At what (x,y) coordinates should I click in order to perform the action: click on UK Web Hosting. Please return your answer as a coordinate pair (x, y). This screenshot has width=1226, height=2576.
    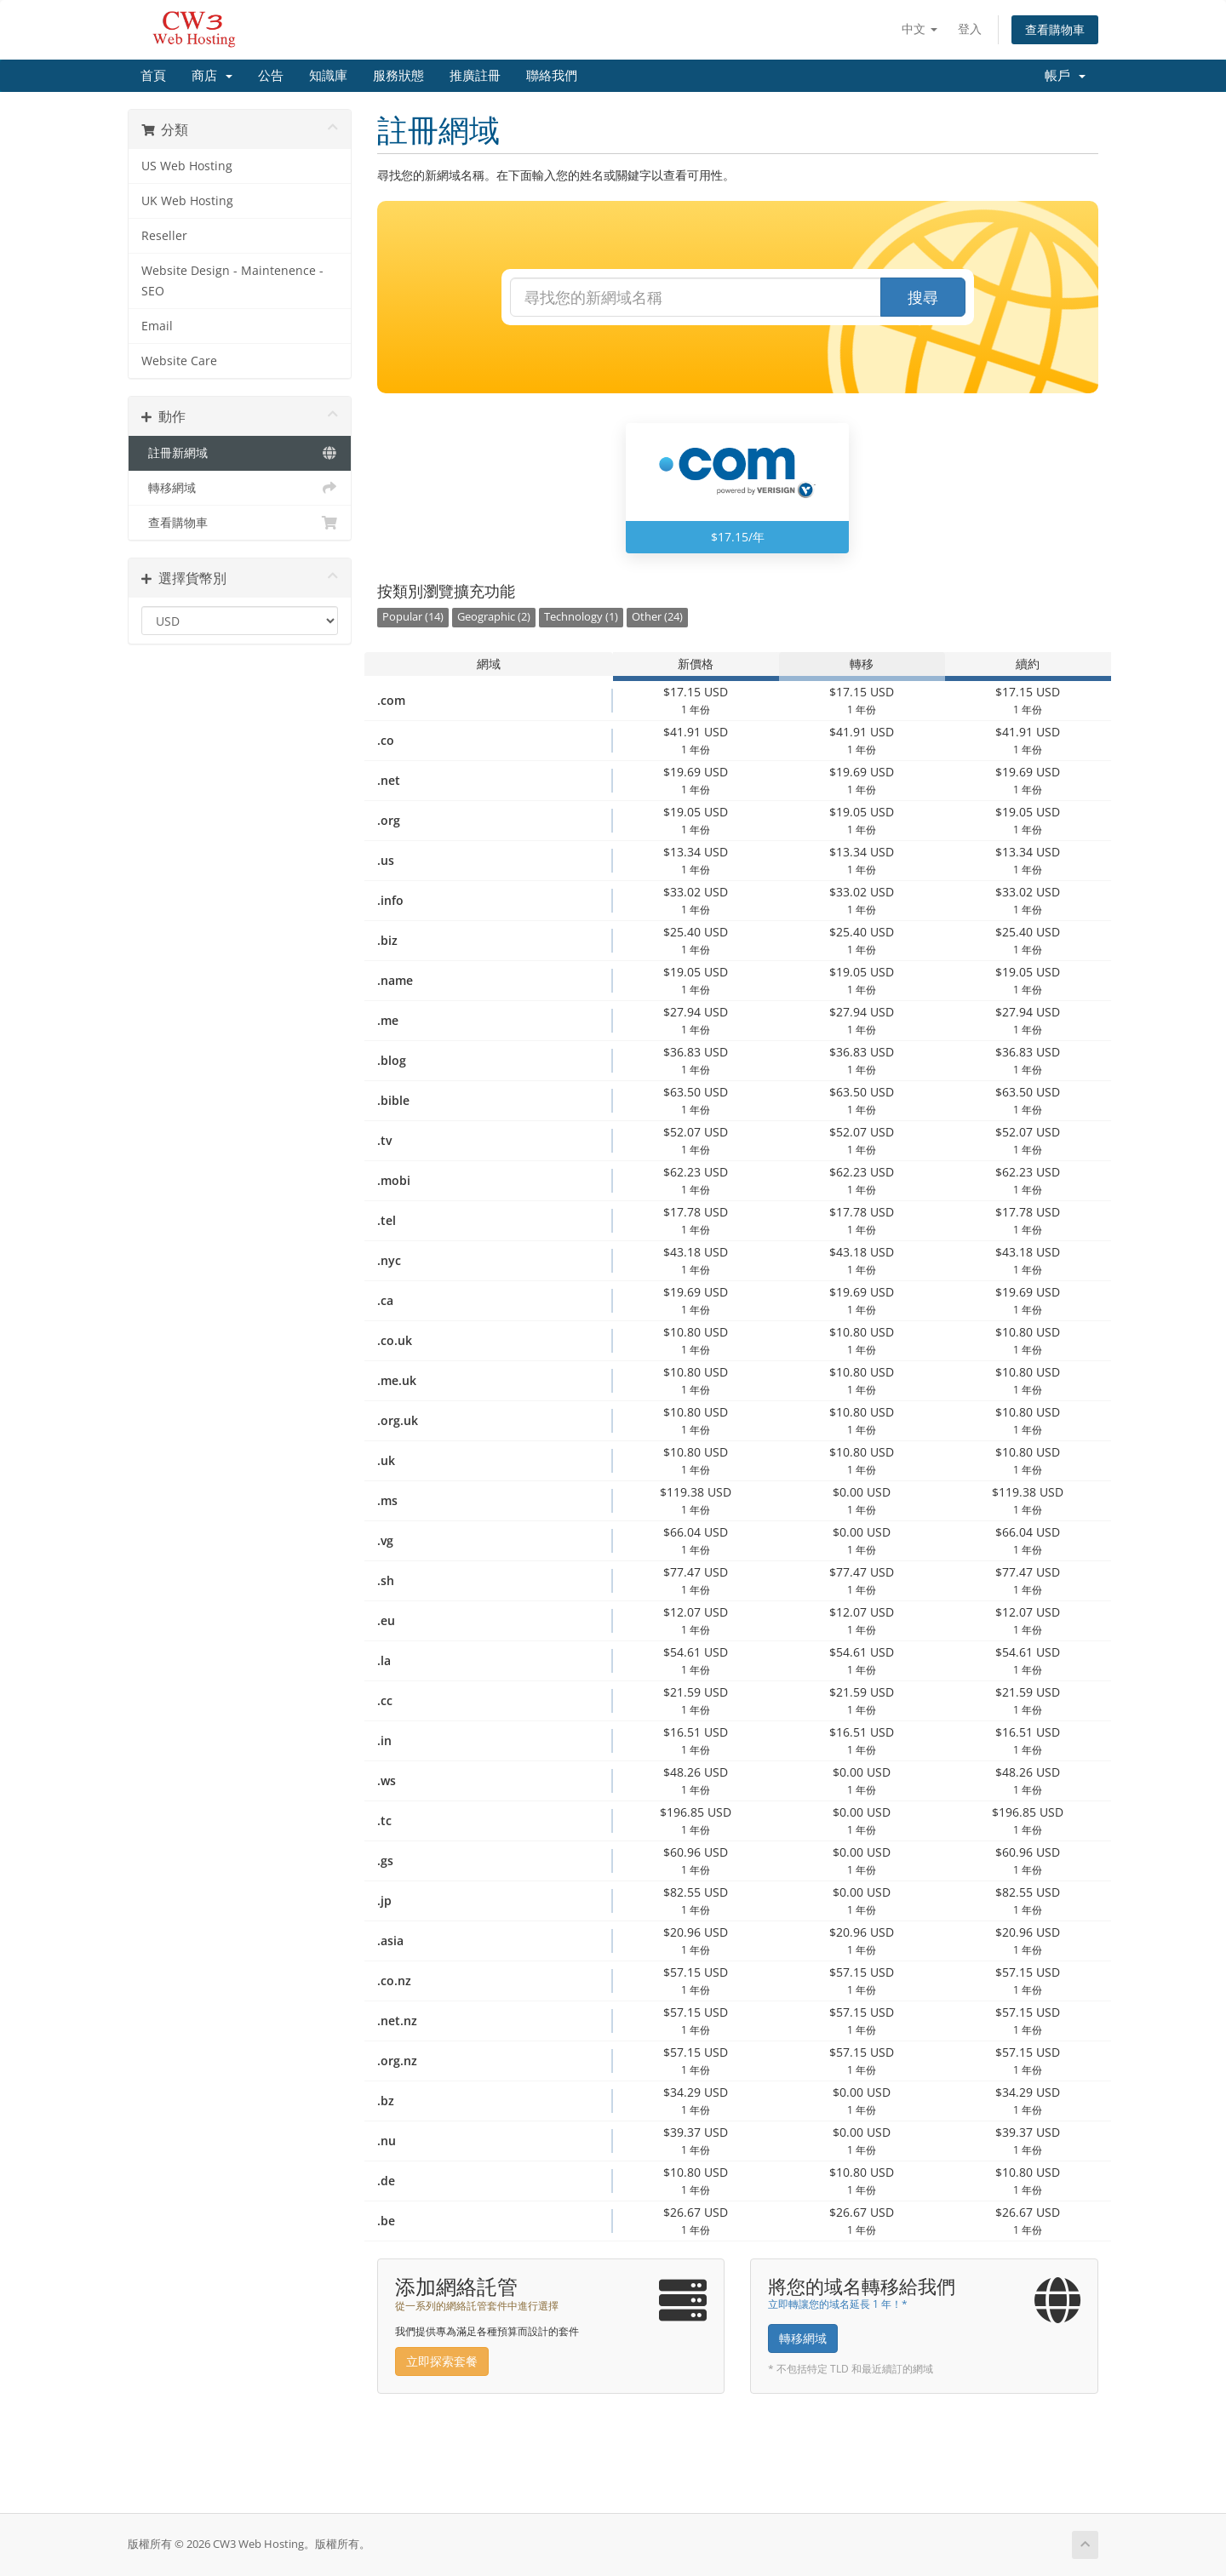
    Looking at the image, I should click on (187, 201).